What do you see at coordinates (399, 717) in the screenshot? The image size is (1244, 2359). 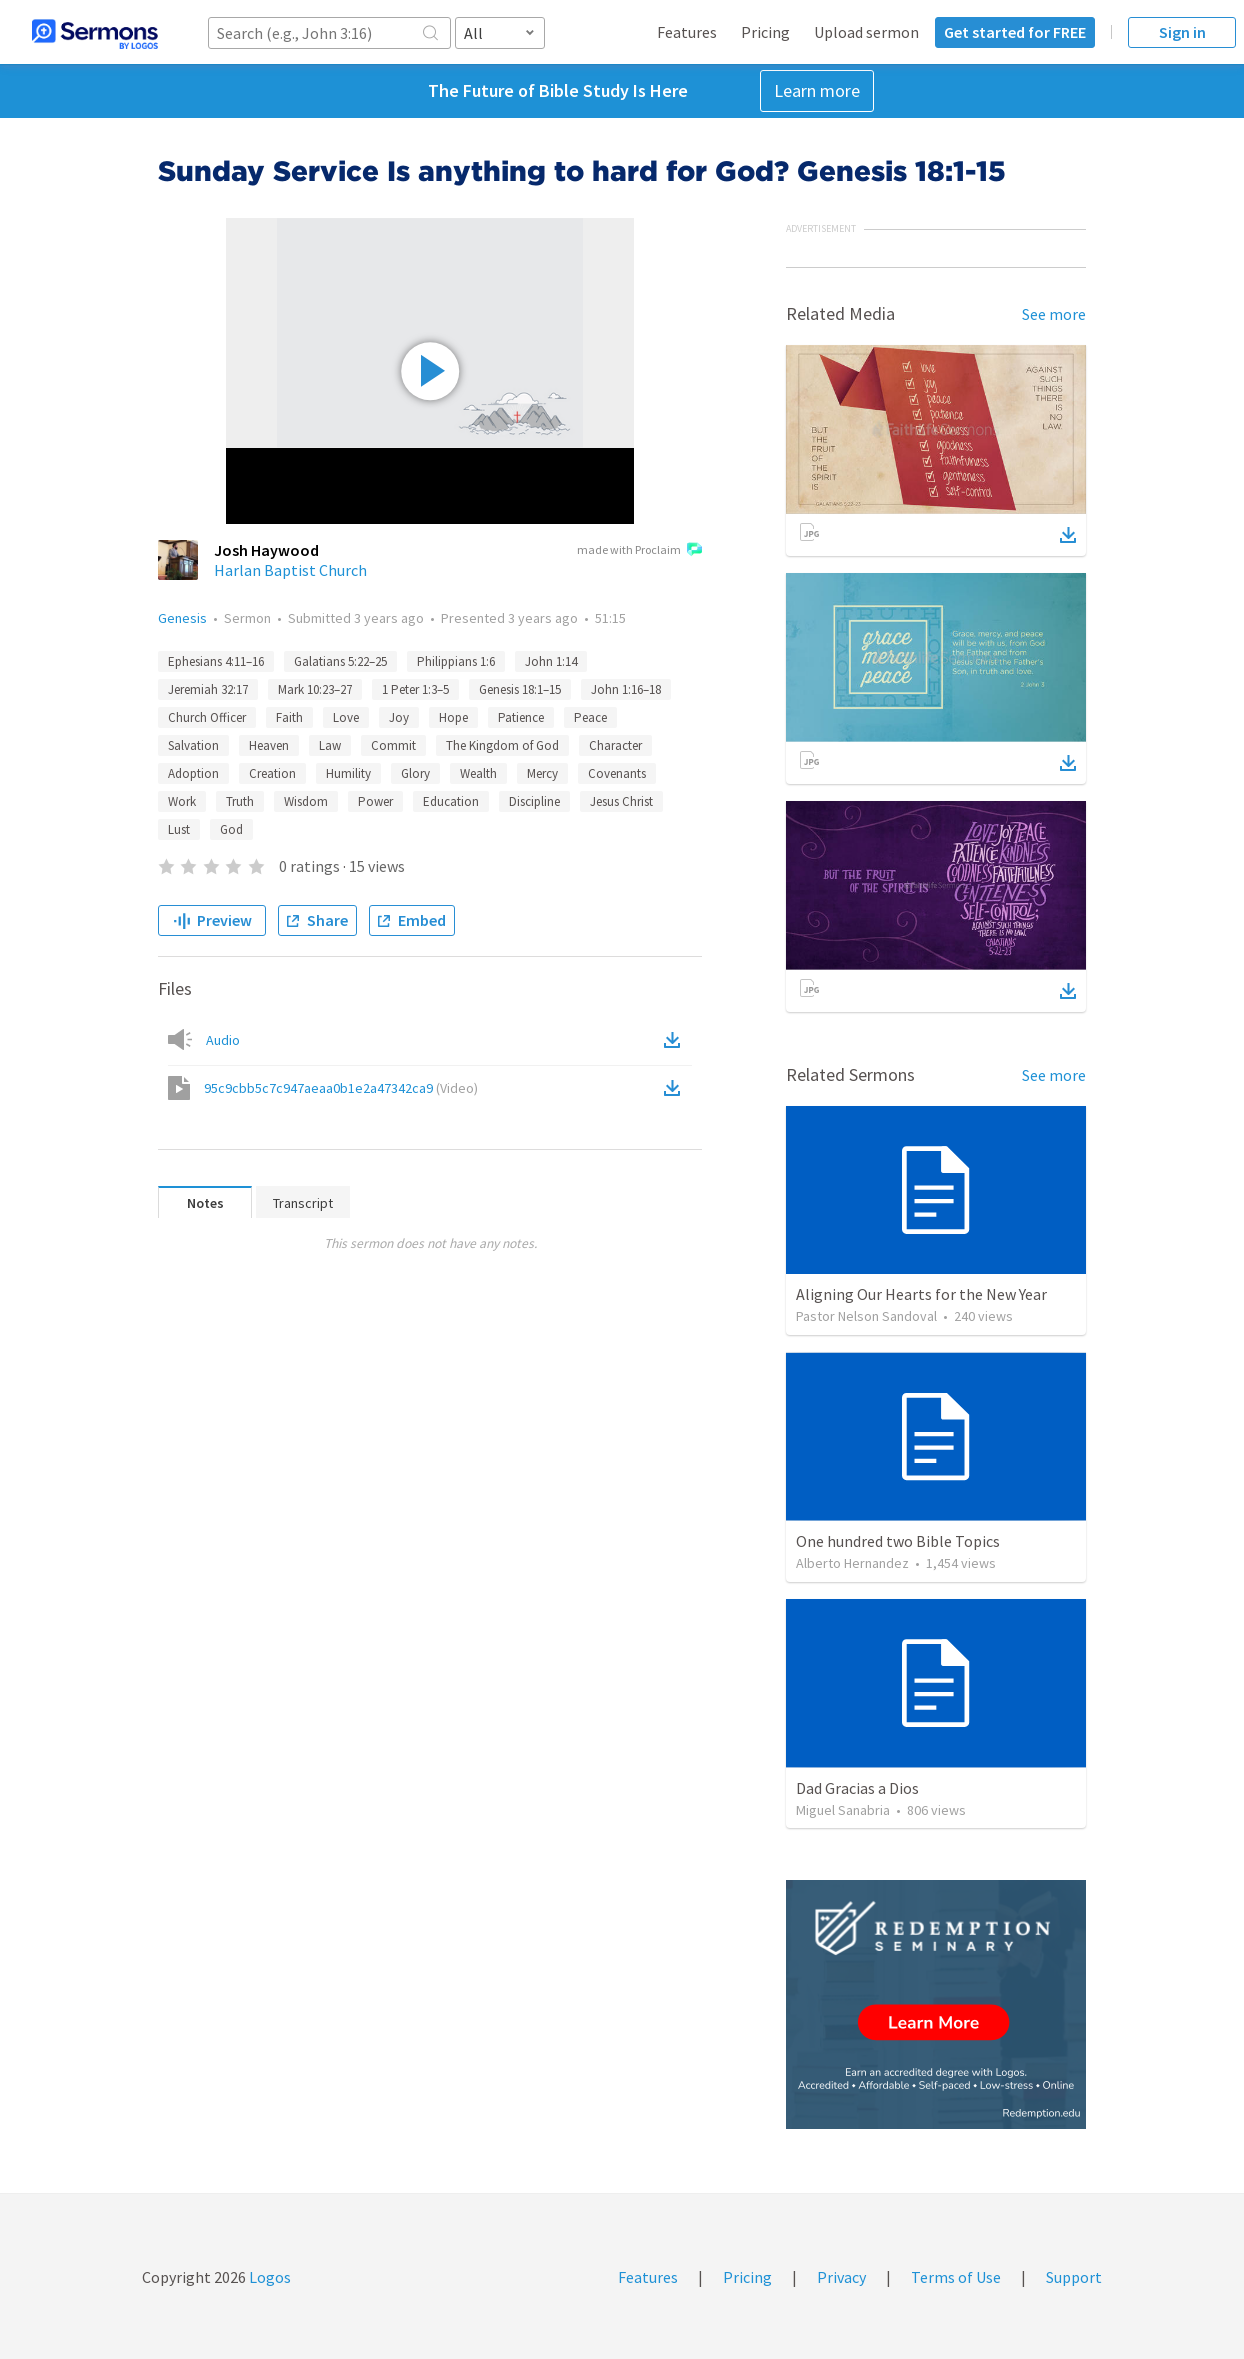 I see `Joy` at bounding box center [399, 717].